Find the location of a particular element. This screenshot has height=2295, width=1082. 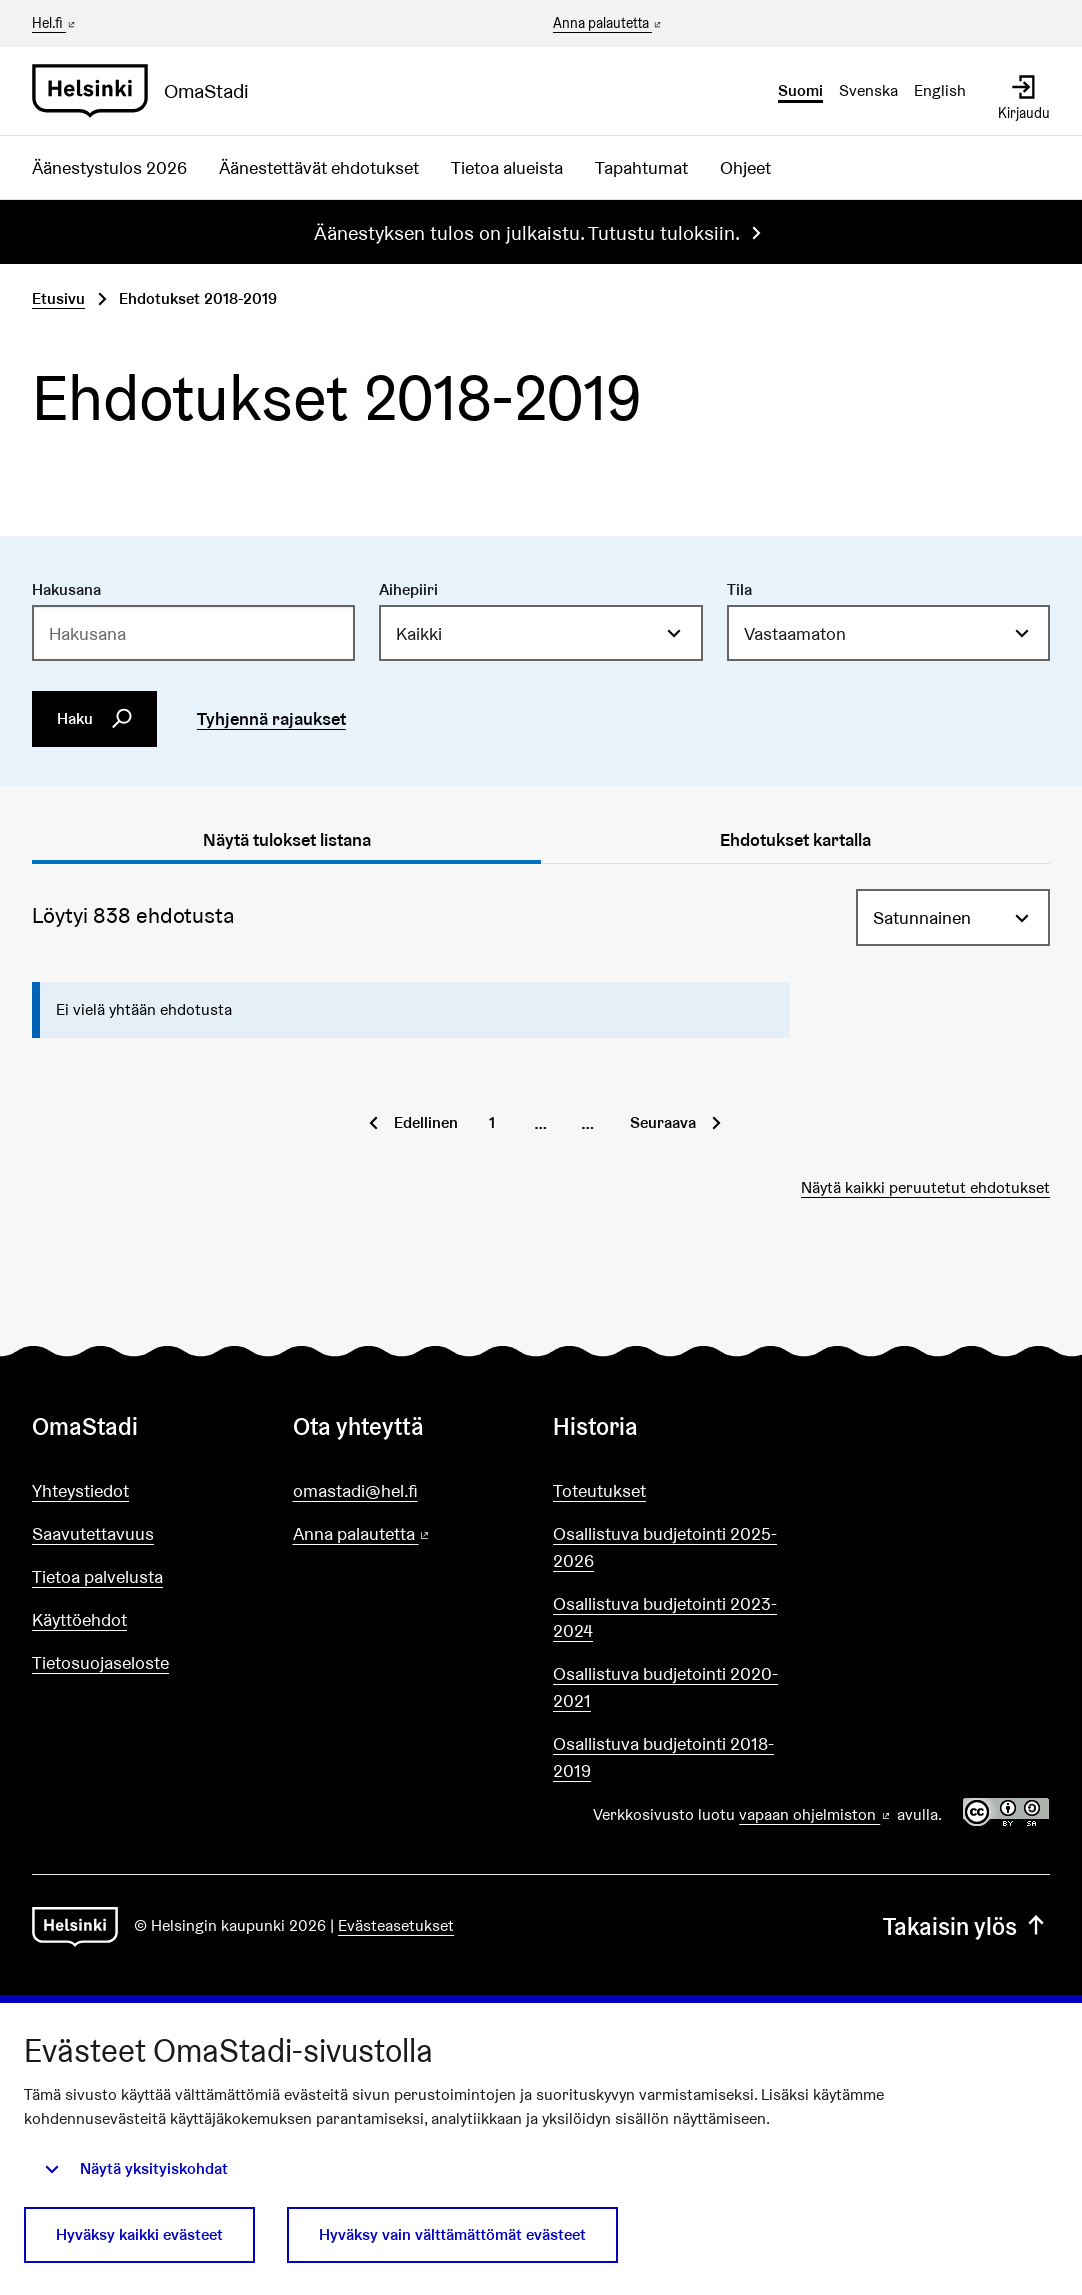

English is located at coordinates (940, 90).